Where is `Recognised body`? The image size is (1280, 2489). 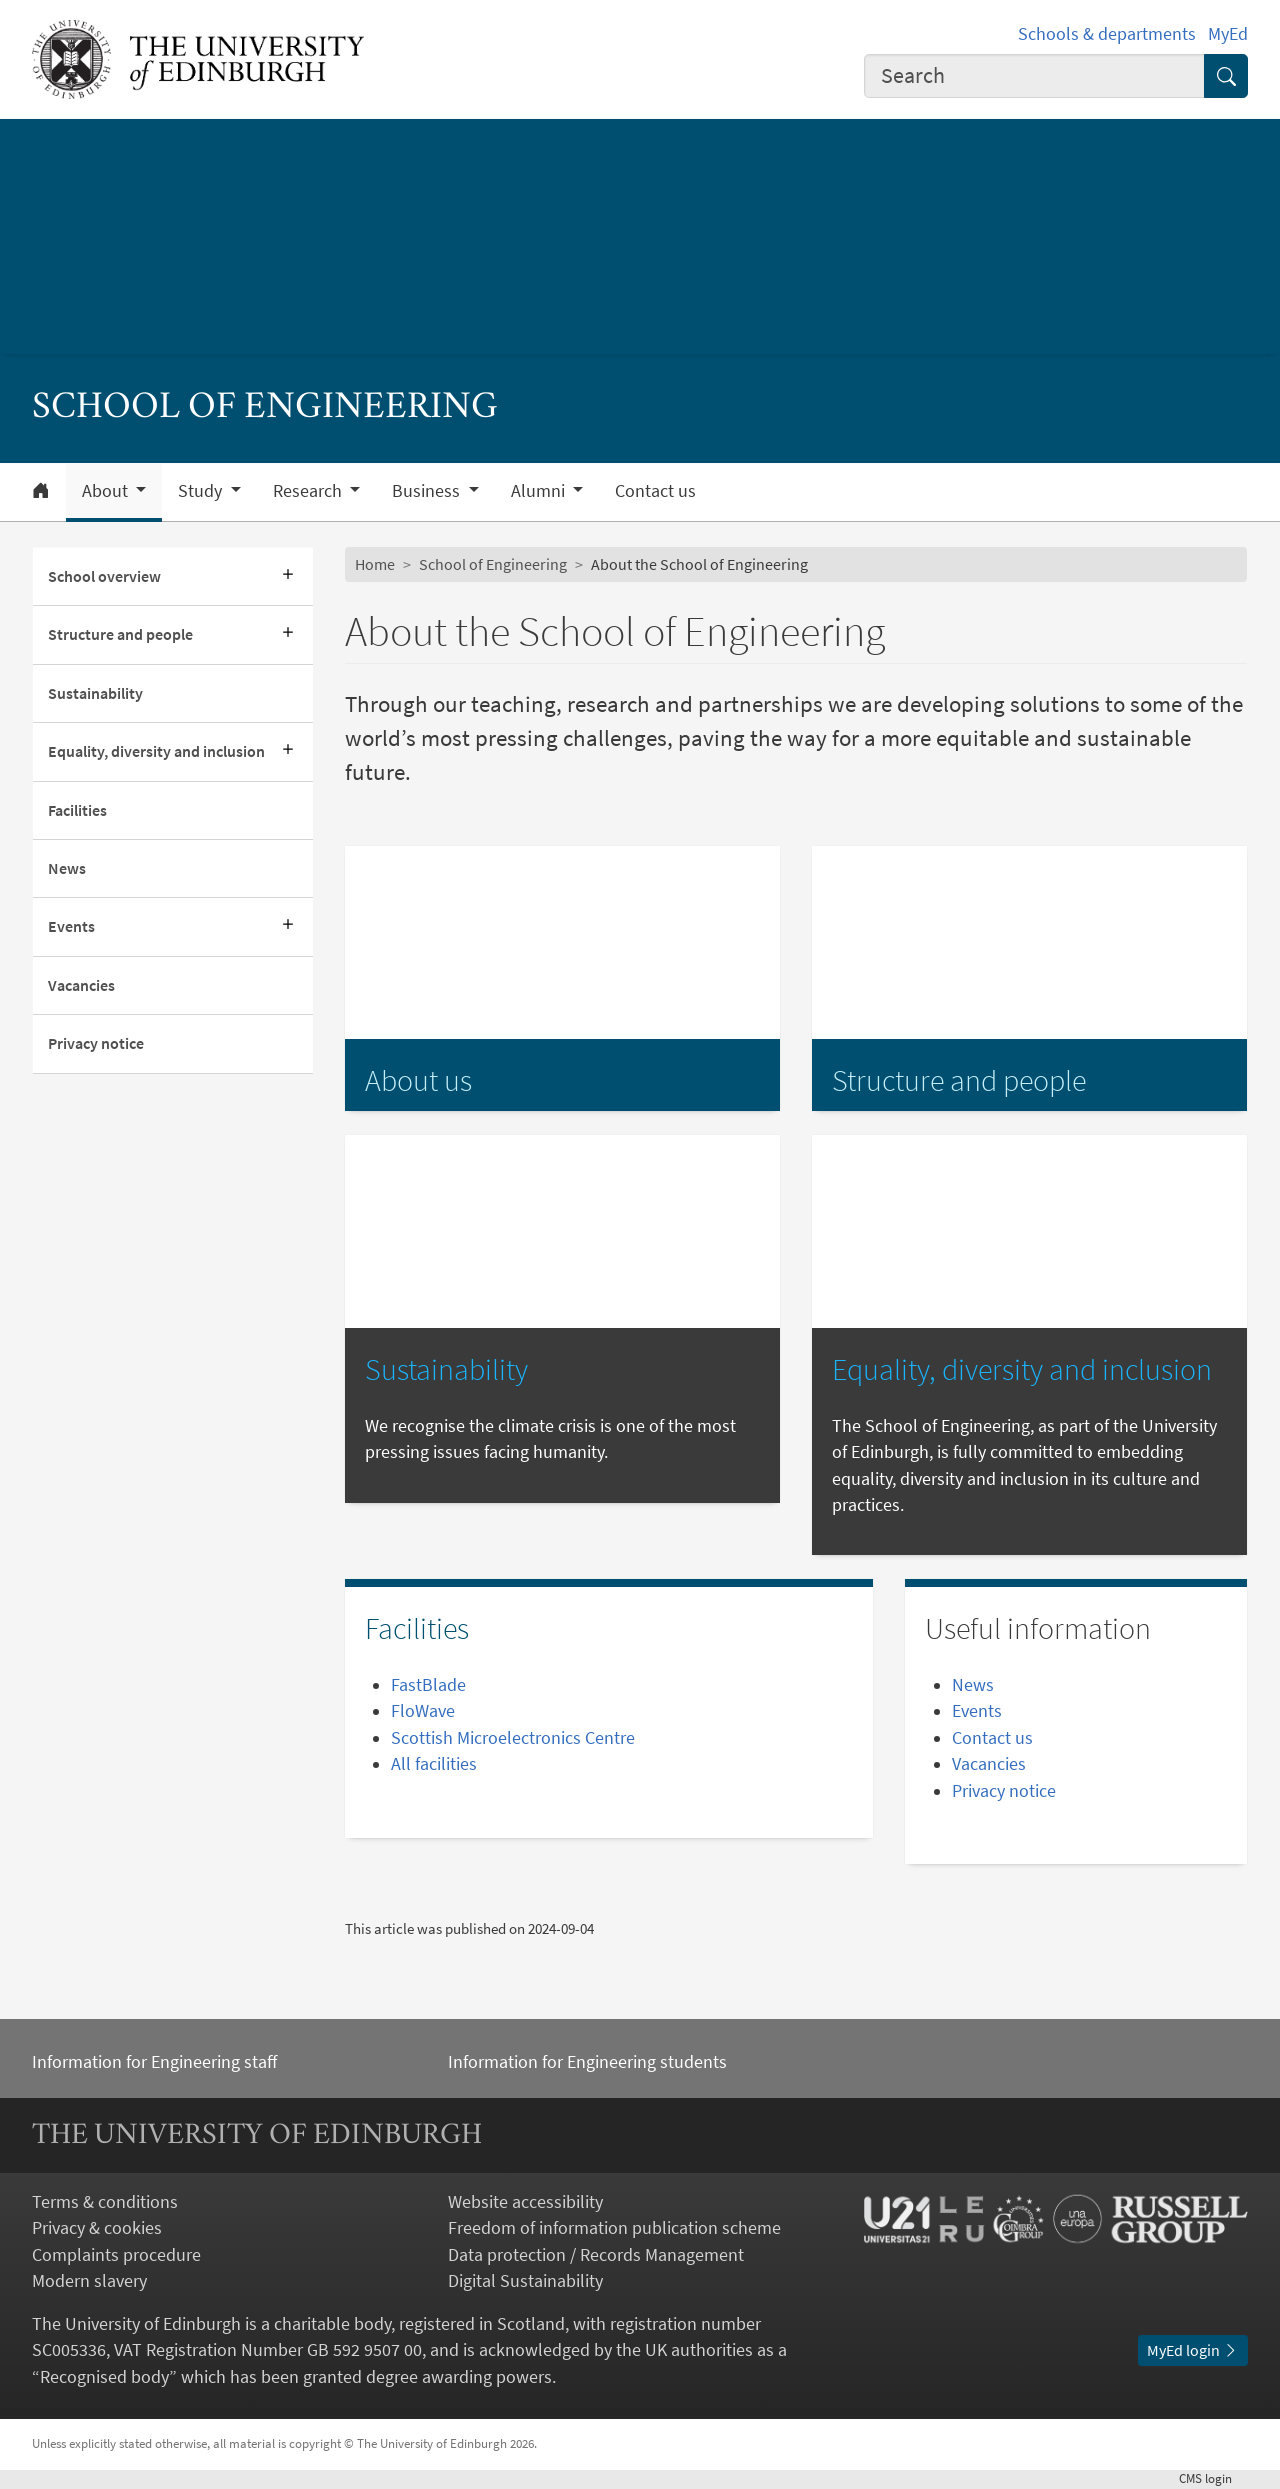
Recognised body is located at coordinates (104, 2377).